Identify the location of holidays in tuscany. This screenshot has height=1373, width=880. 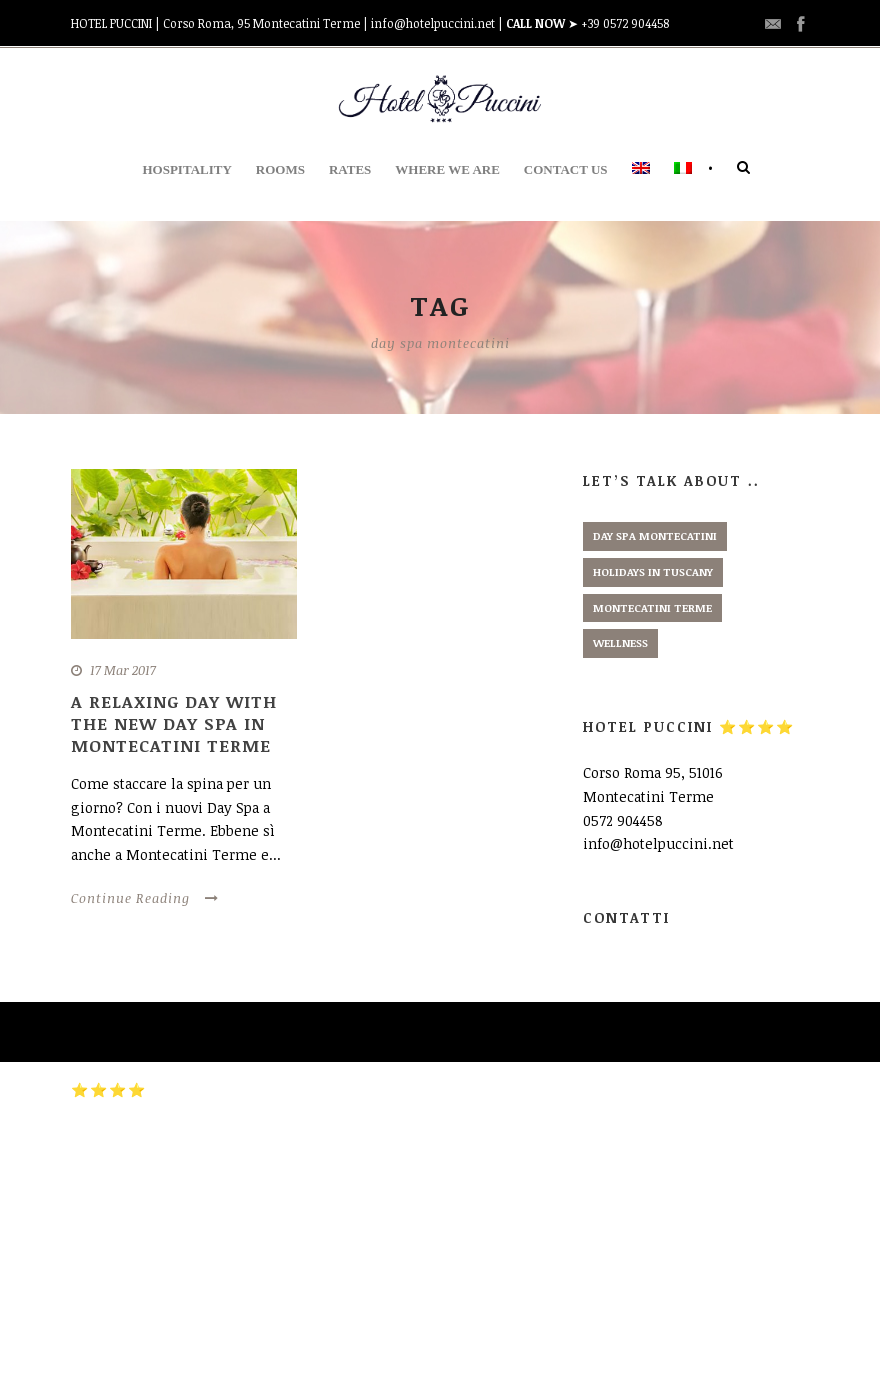
(653, 571).